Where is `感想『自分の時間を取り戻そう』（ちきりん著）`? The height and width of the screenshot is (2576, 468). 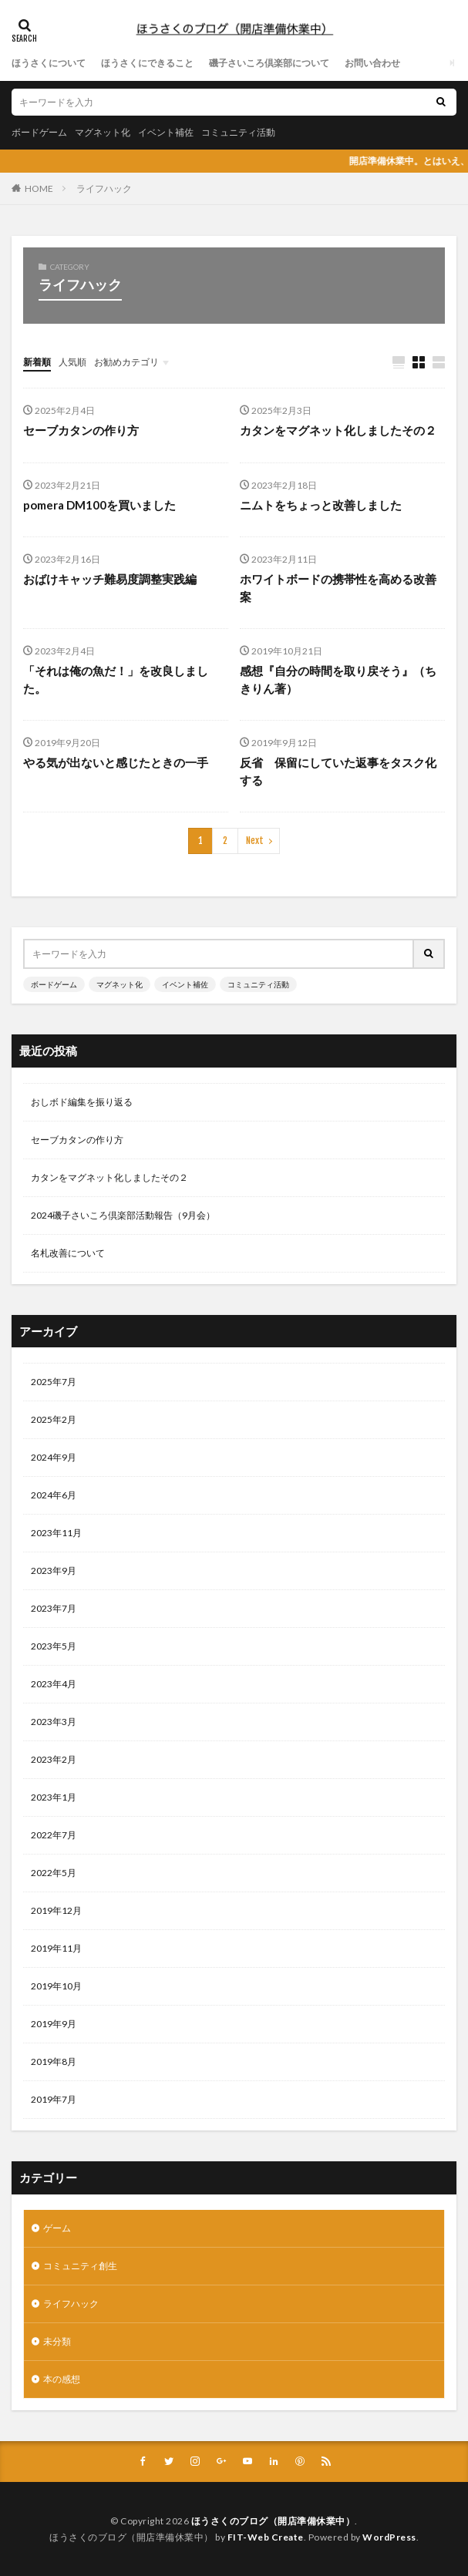 感想『自分の時間を取り戻そう』（ちきりん著） is located at coordinates (338, 679).